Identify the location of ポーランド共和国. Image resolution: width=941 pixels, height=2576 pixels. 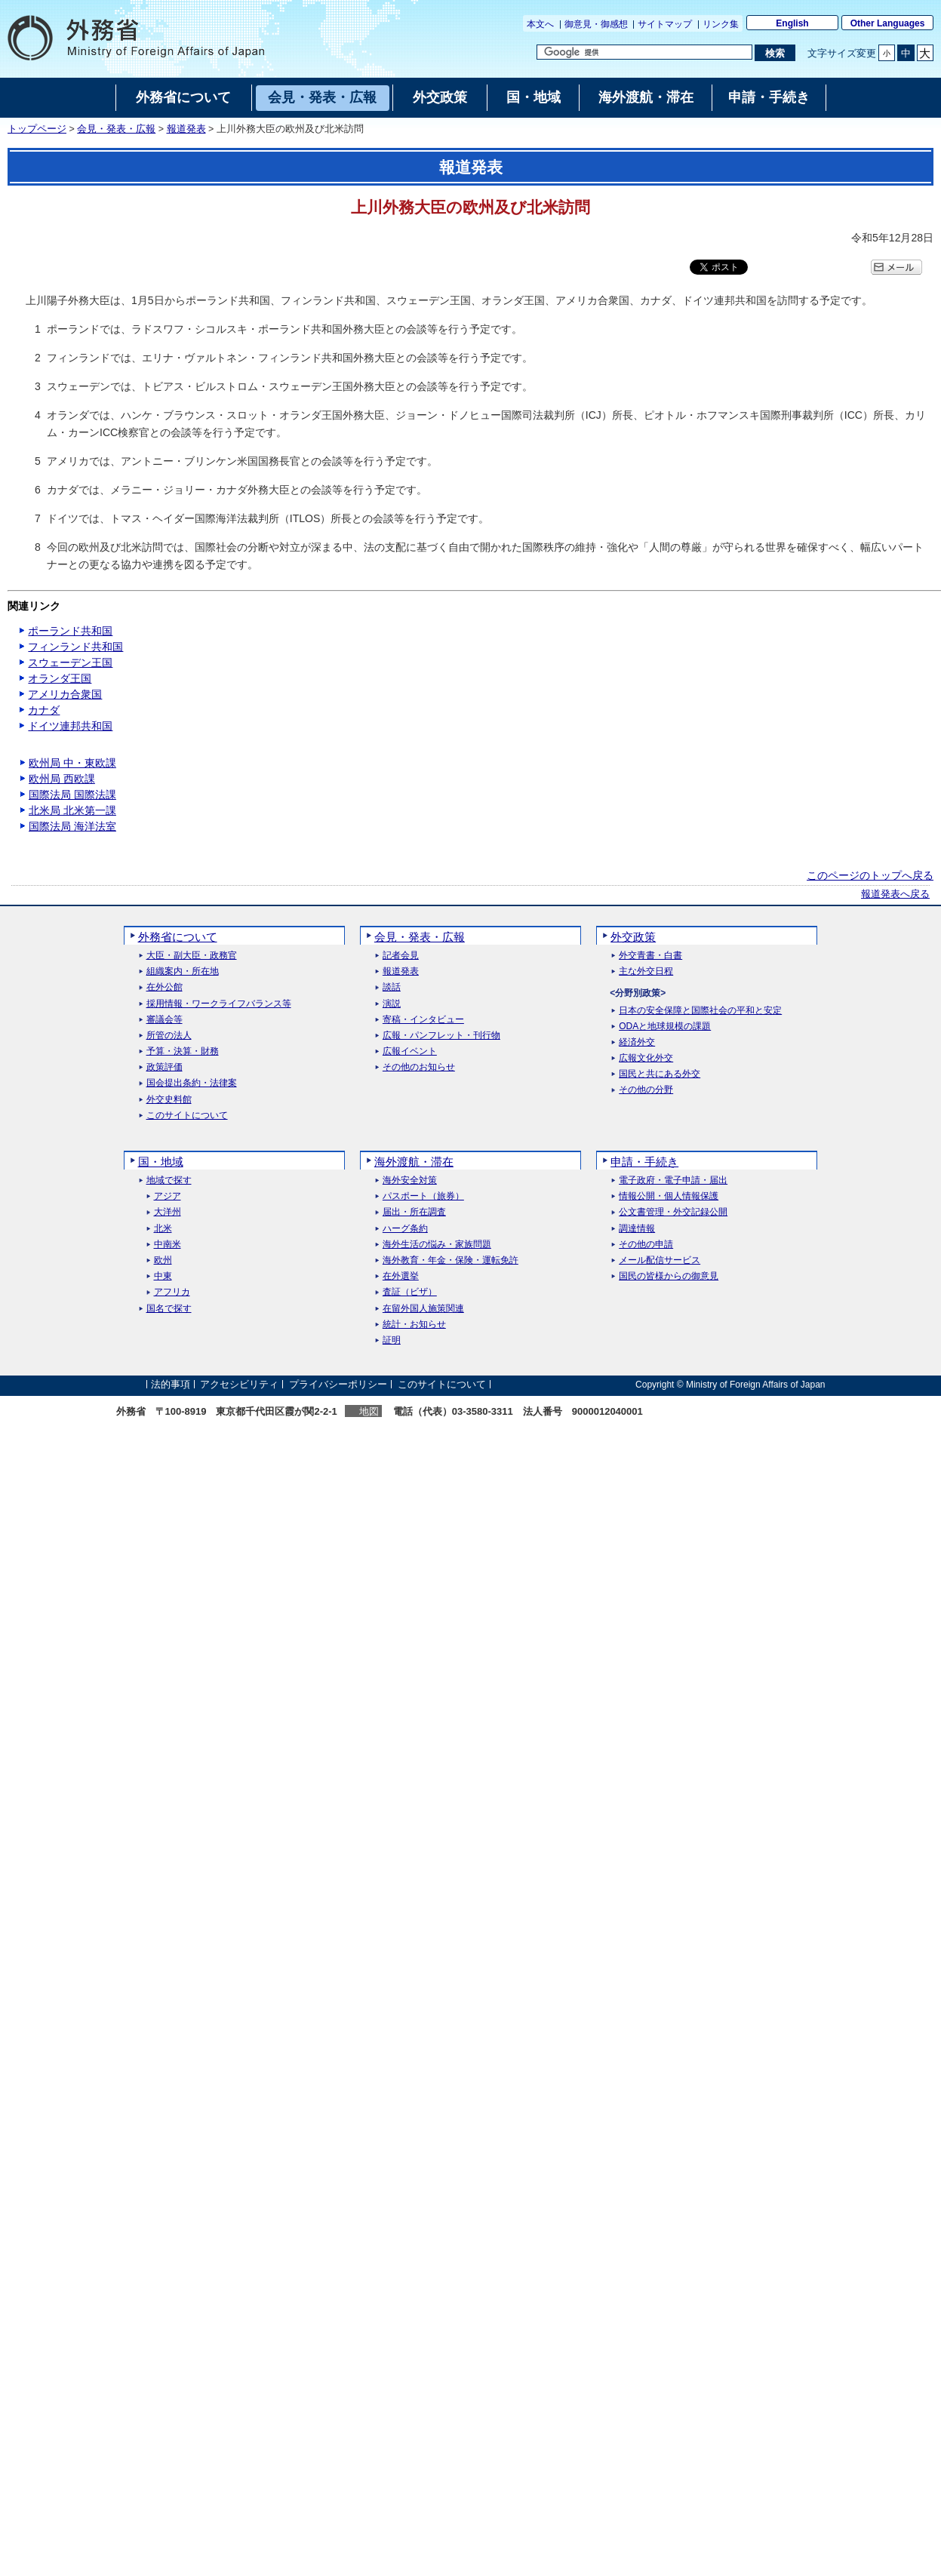
(70, 631).